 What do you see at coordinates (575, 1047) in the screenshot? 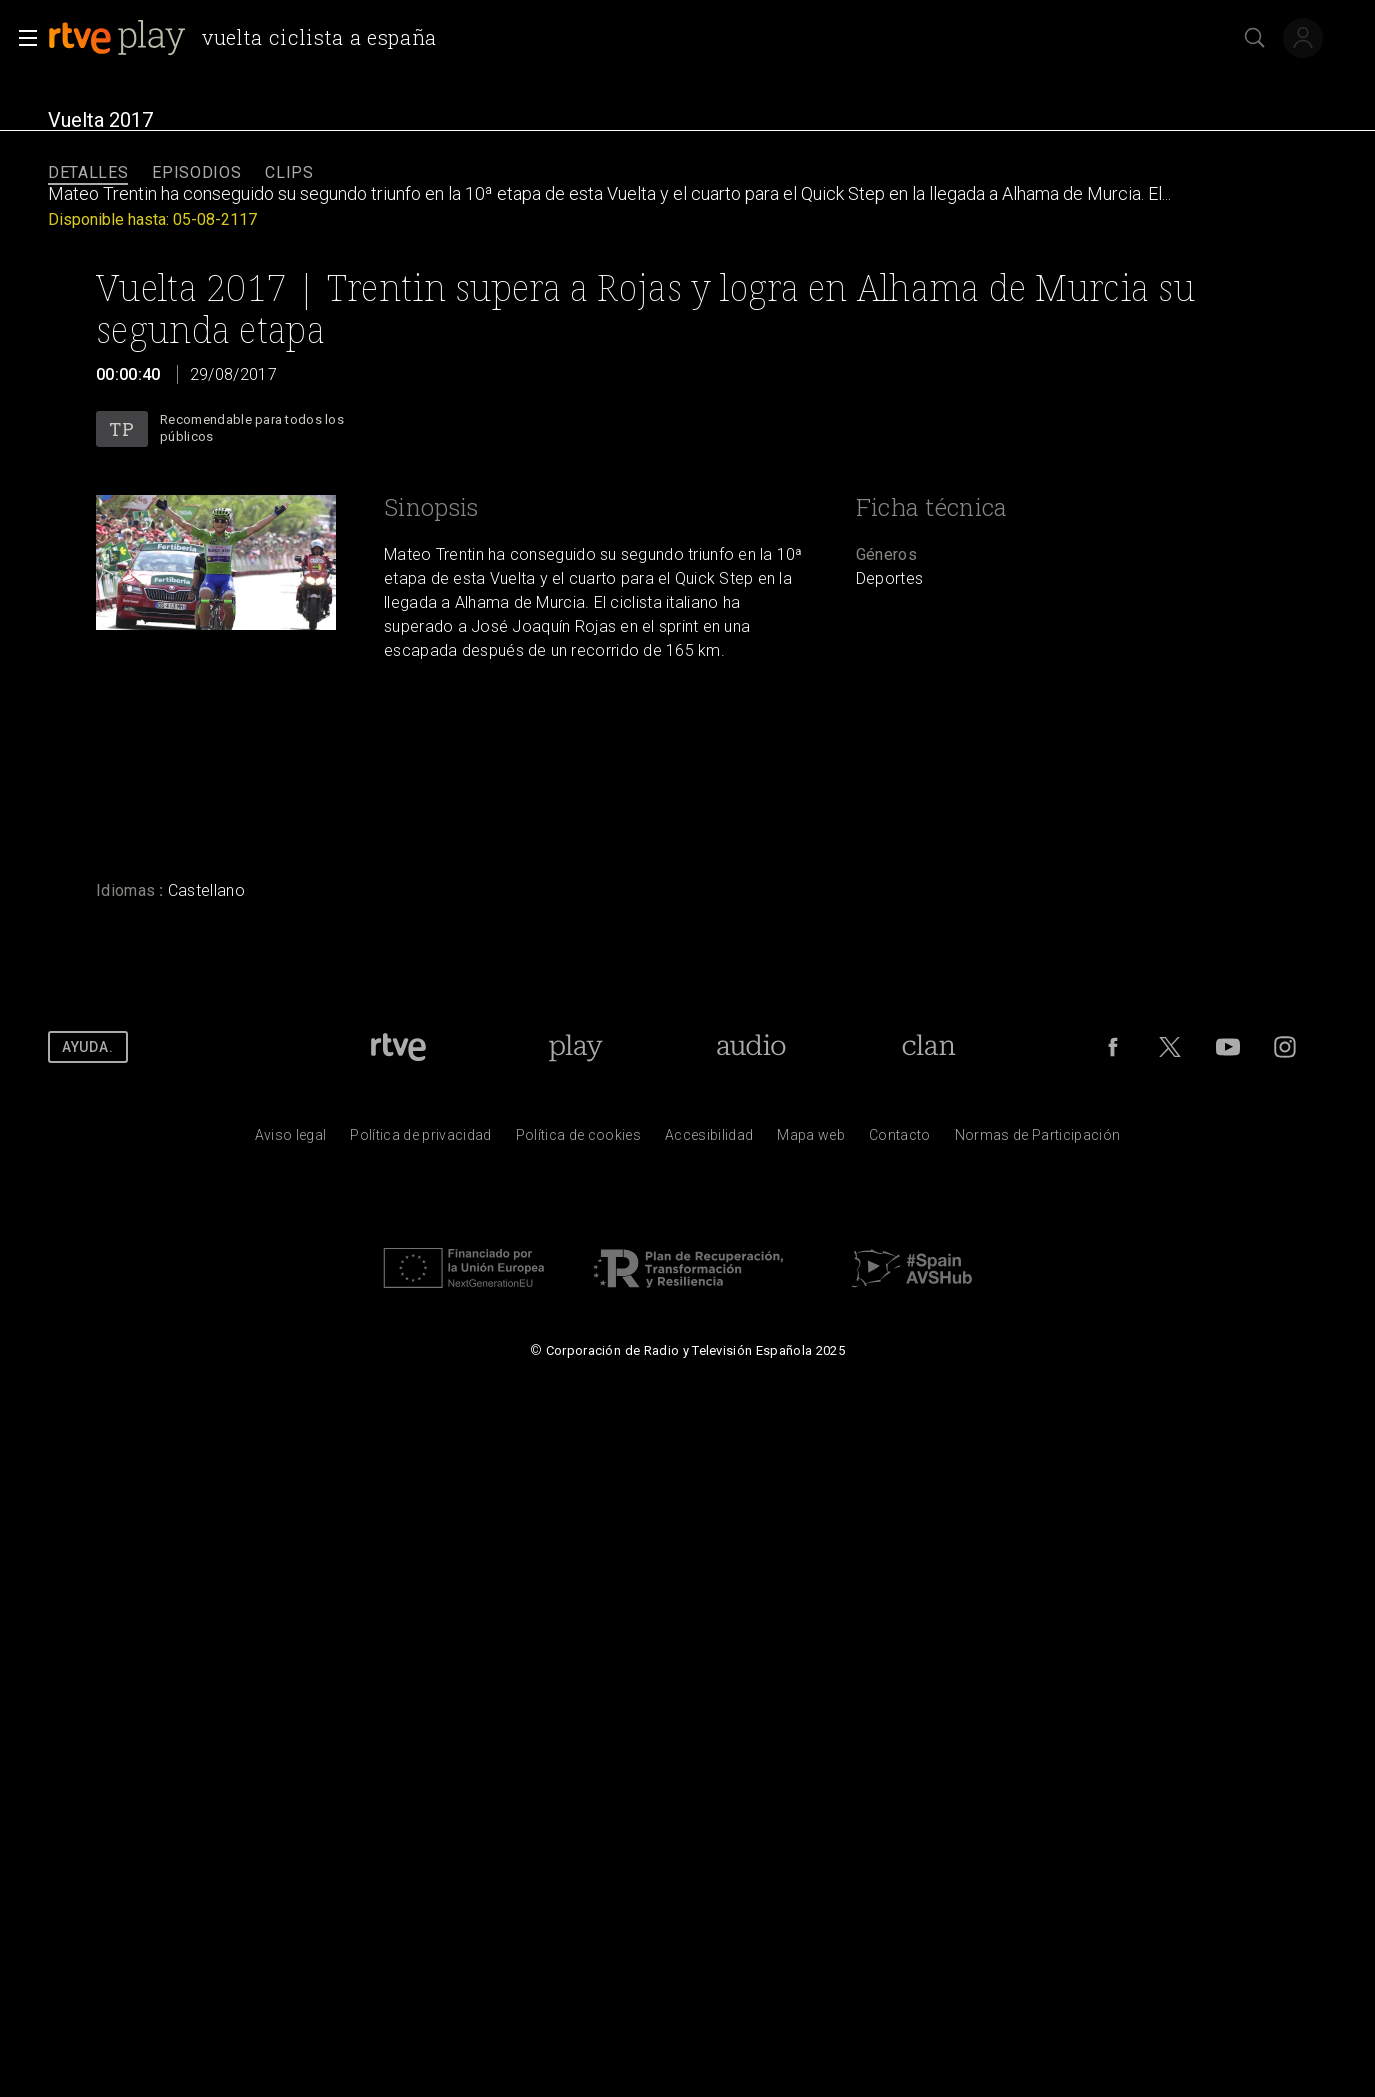
I see `[Portada de RTVE Play]` at bounding box center [575, 1047].